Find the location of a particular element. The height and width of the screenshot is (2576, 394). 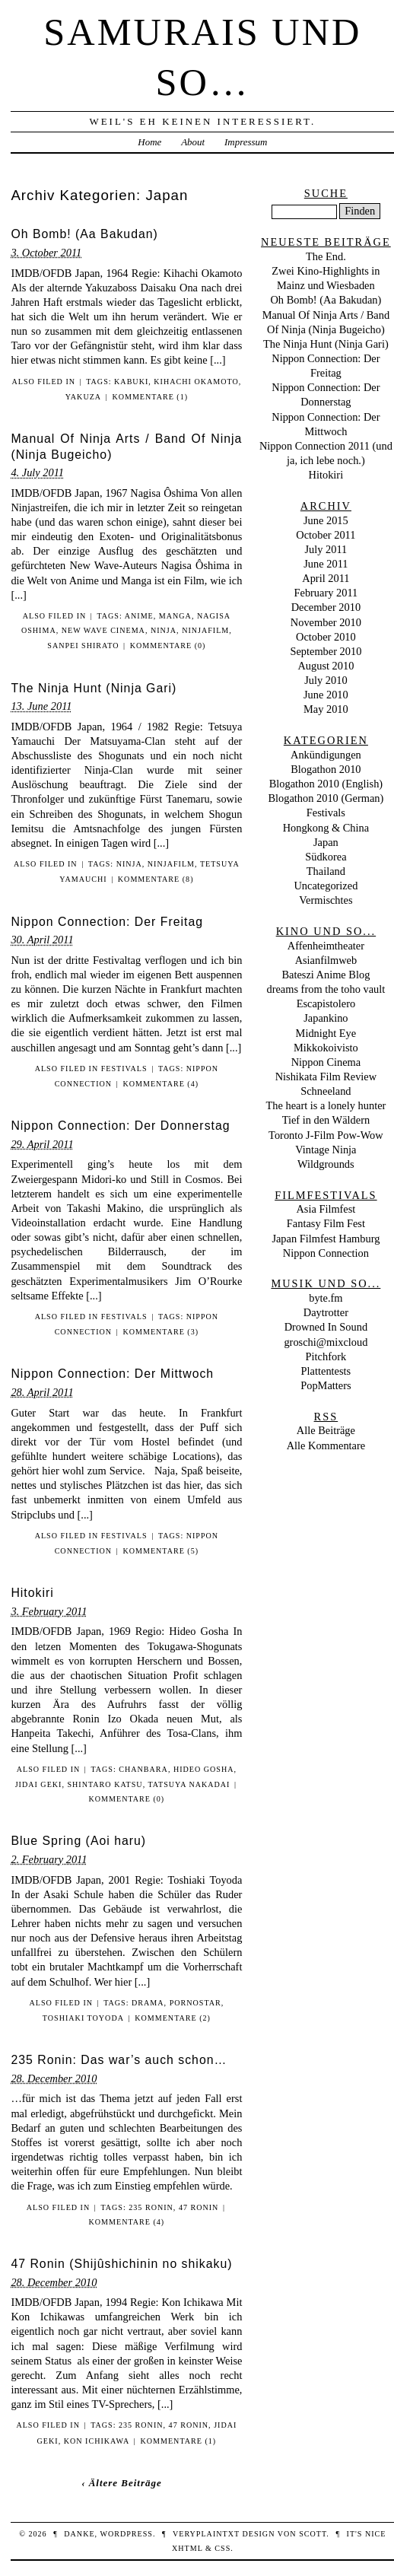

Nippon Connection: Der Donnerstag is located at coordinates (120, 1125).